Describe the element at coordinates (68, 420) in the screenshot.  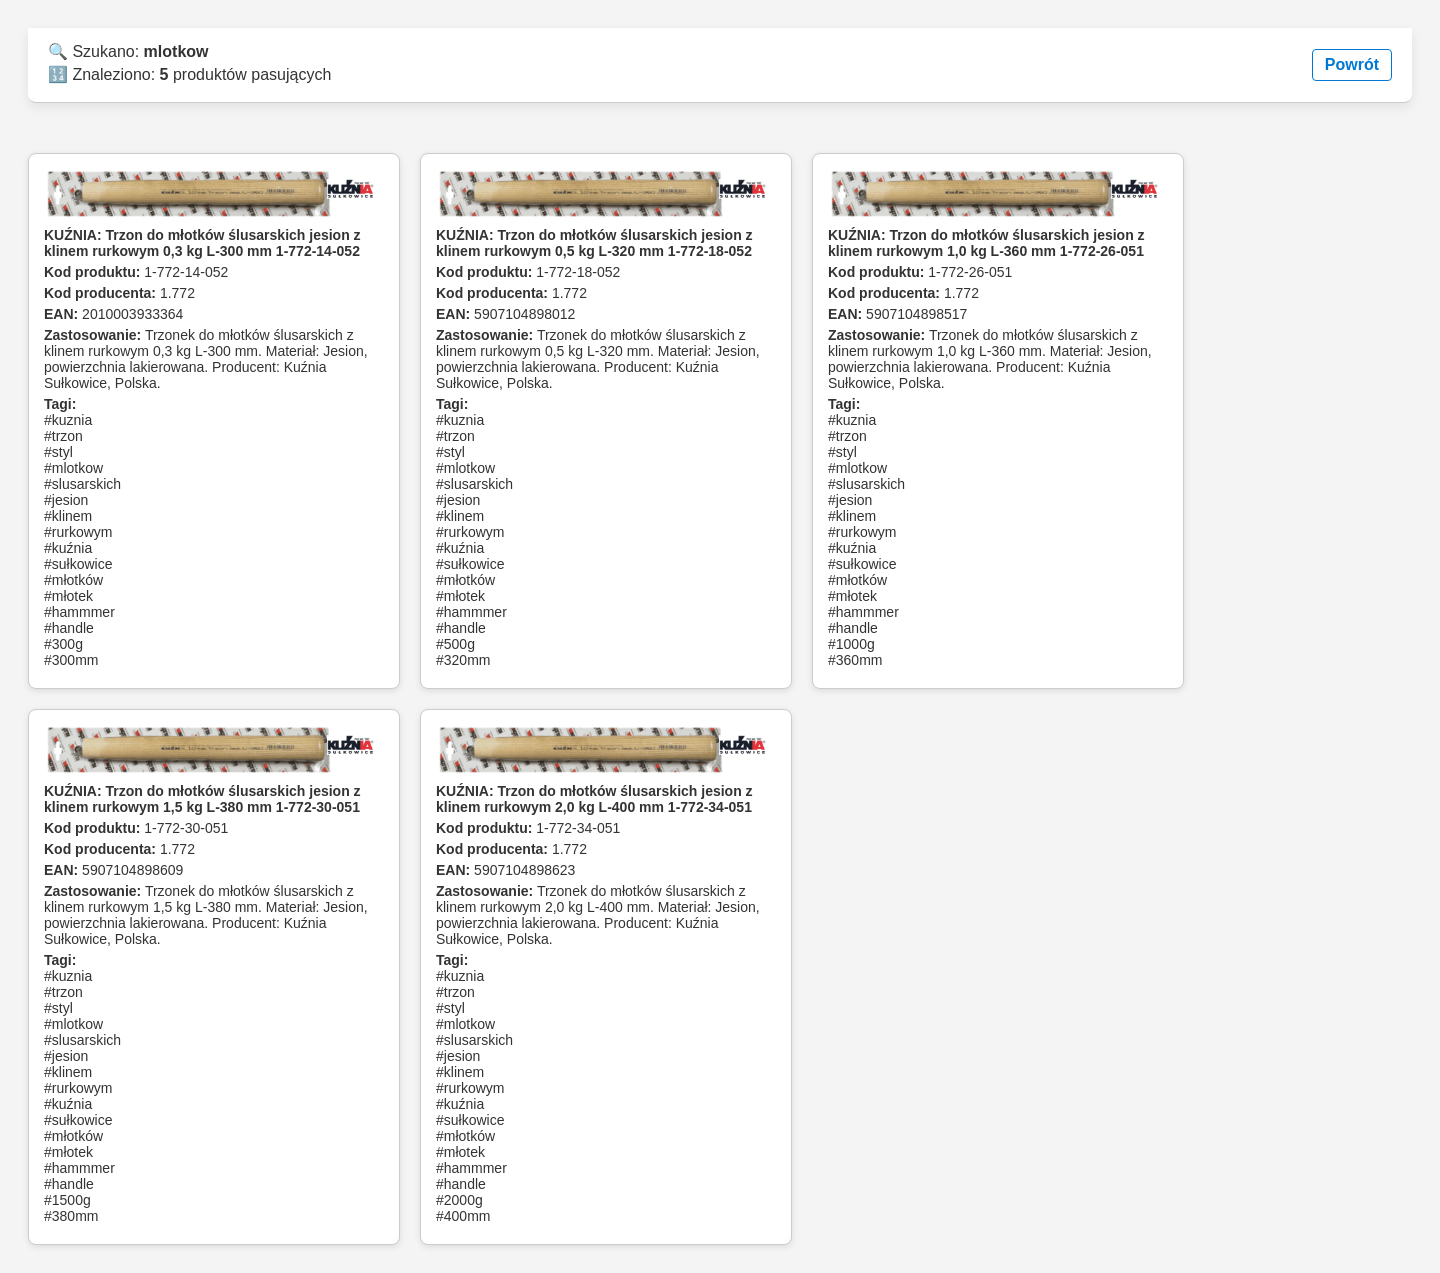
I see `#kuznia` at that location.